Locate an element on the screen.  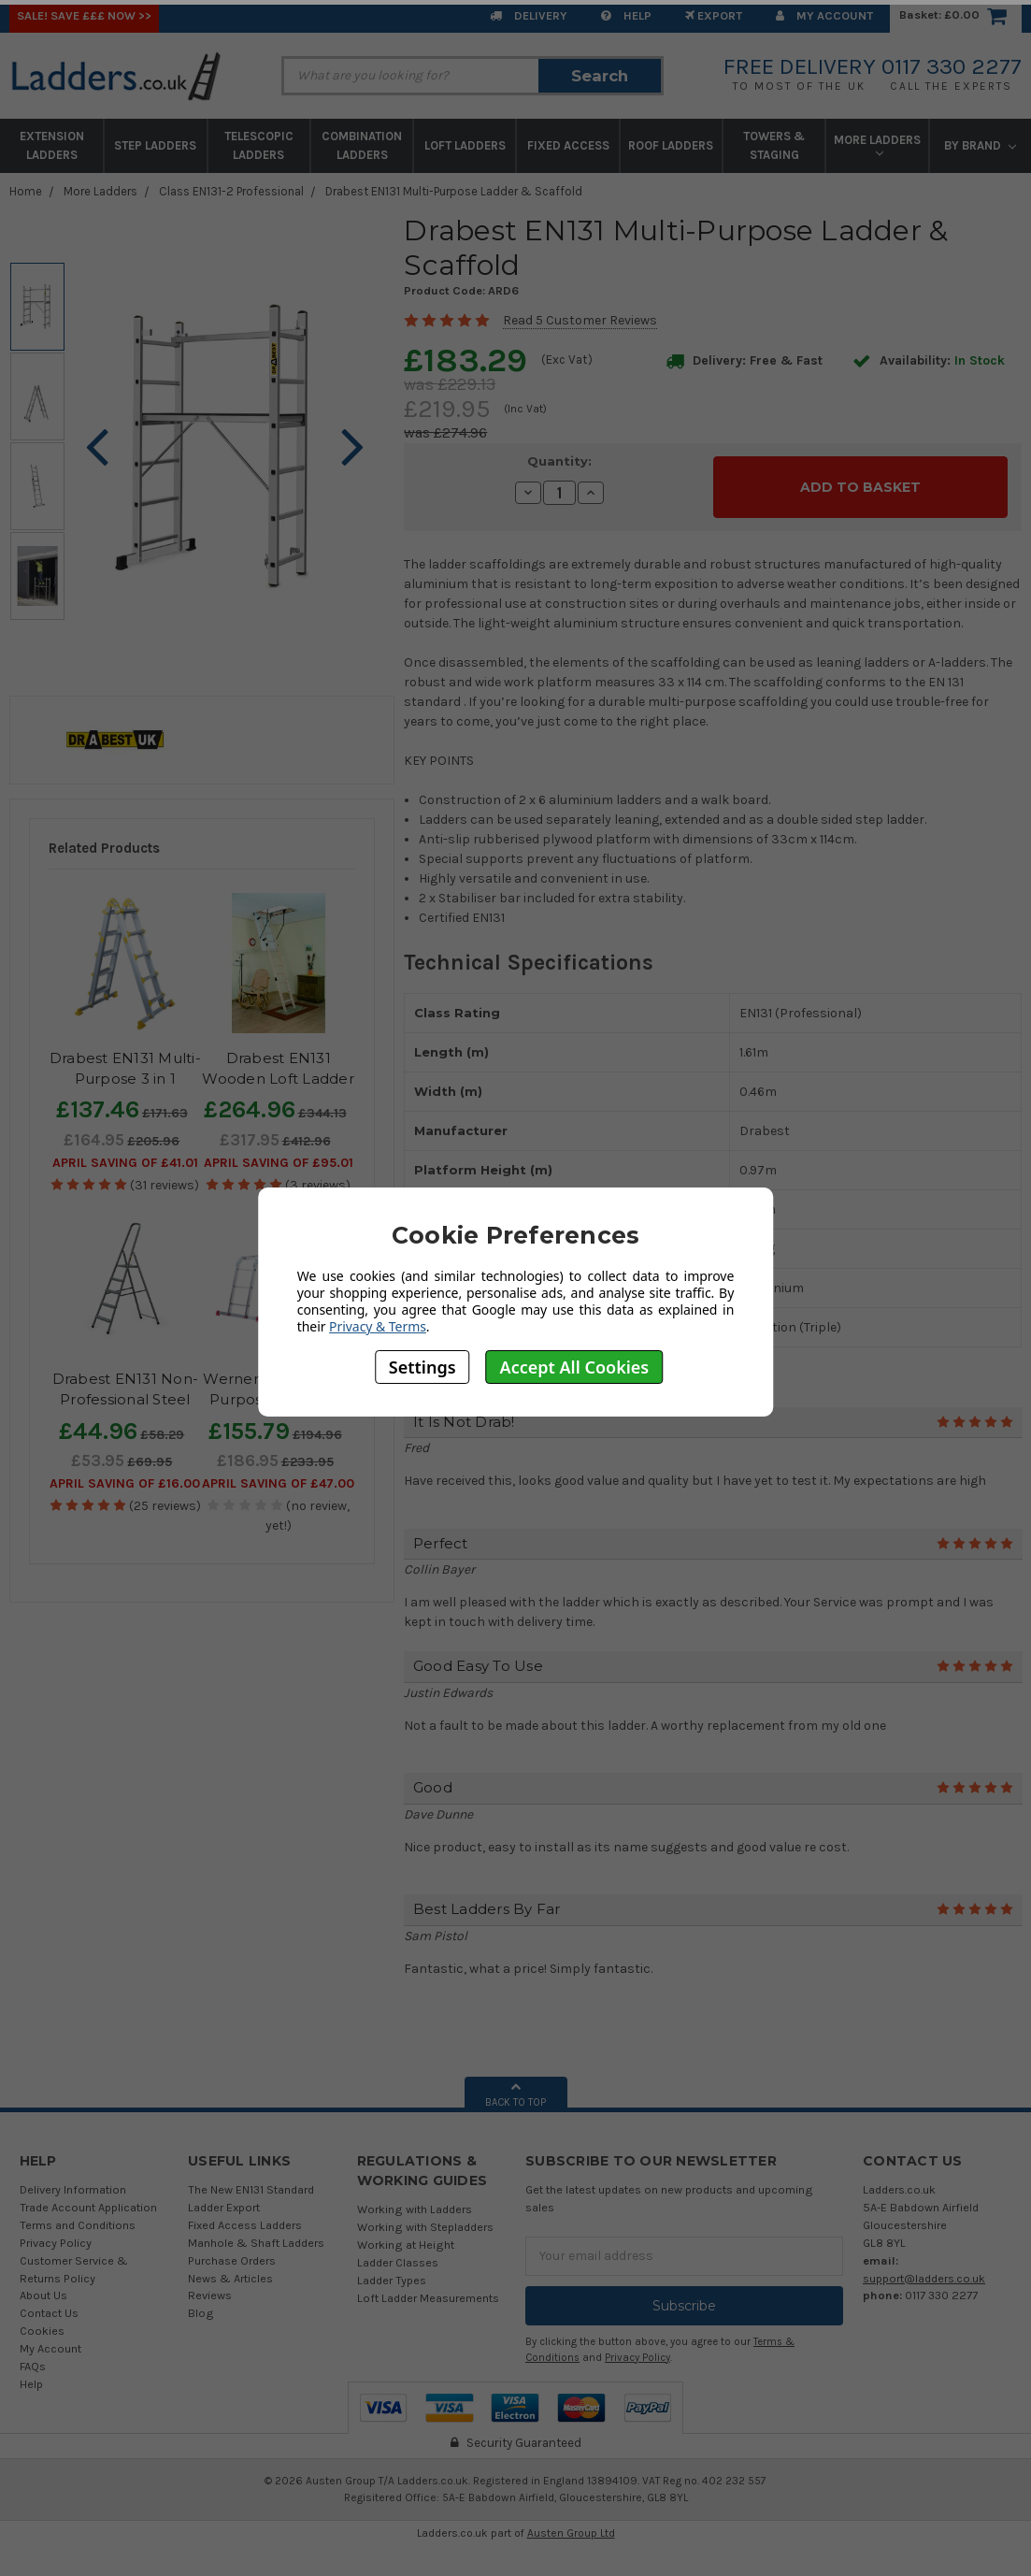
By Brand is located at coordinates (980, 145).